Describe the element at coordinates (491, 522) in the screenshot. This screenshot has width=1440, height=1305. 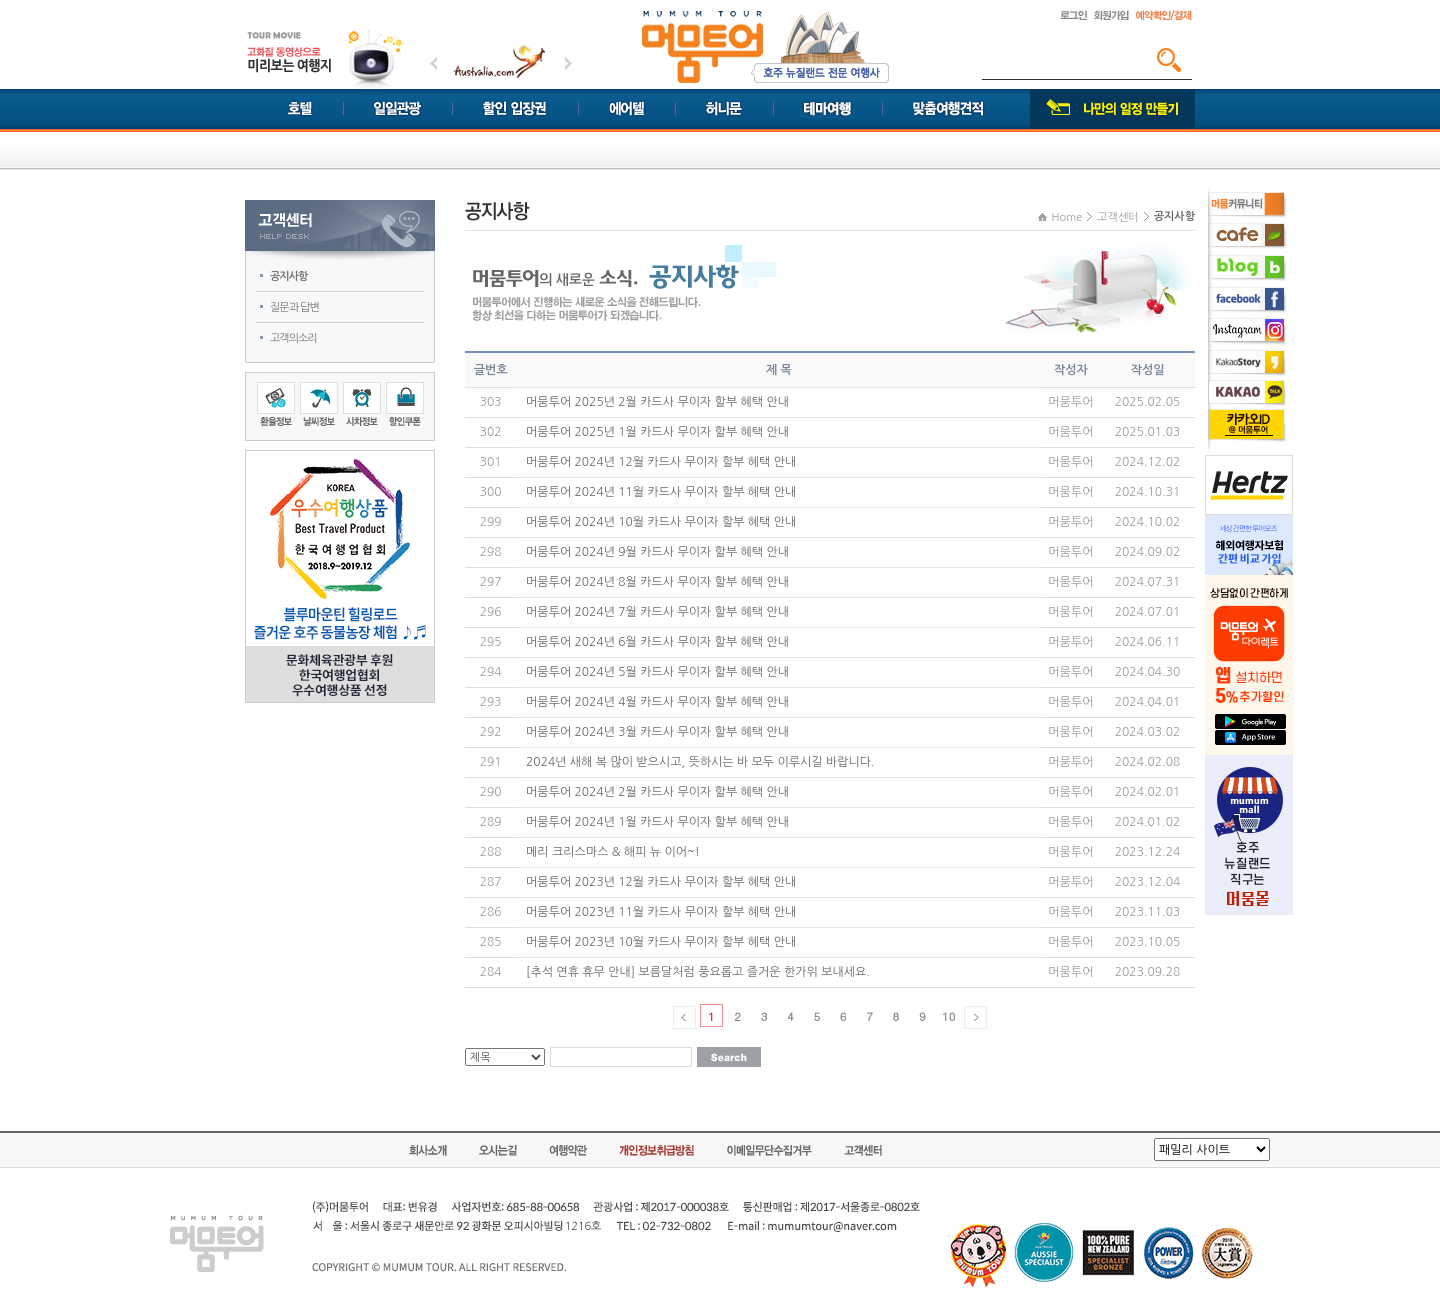
I see `299` at that location.